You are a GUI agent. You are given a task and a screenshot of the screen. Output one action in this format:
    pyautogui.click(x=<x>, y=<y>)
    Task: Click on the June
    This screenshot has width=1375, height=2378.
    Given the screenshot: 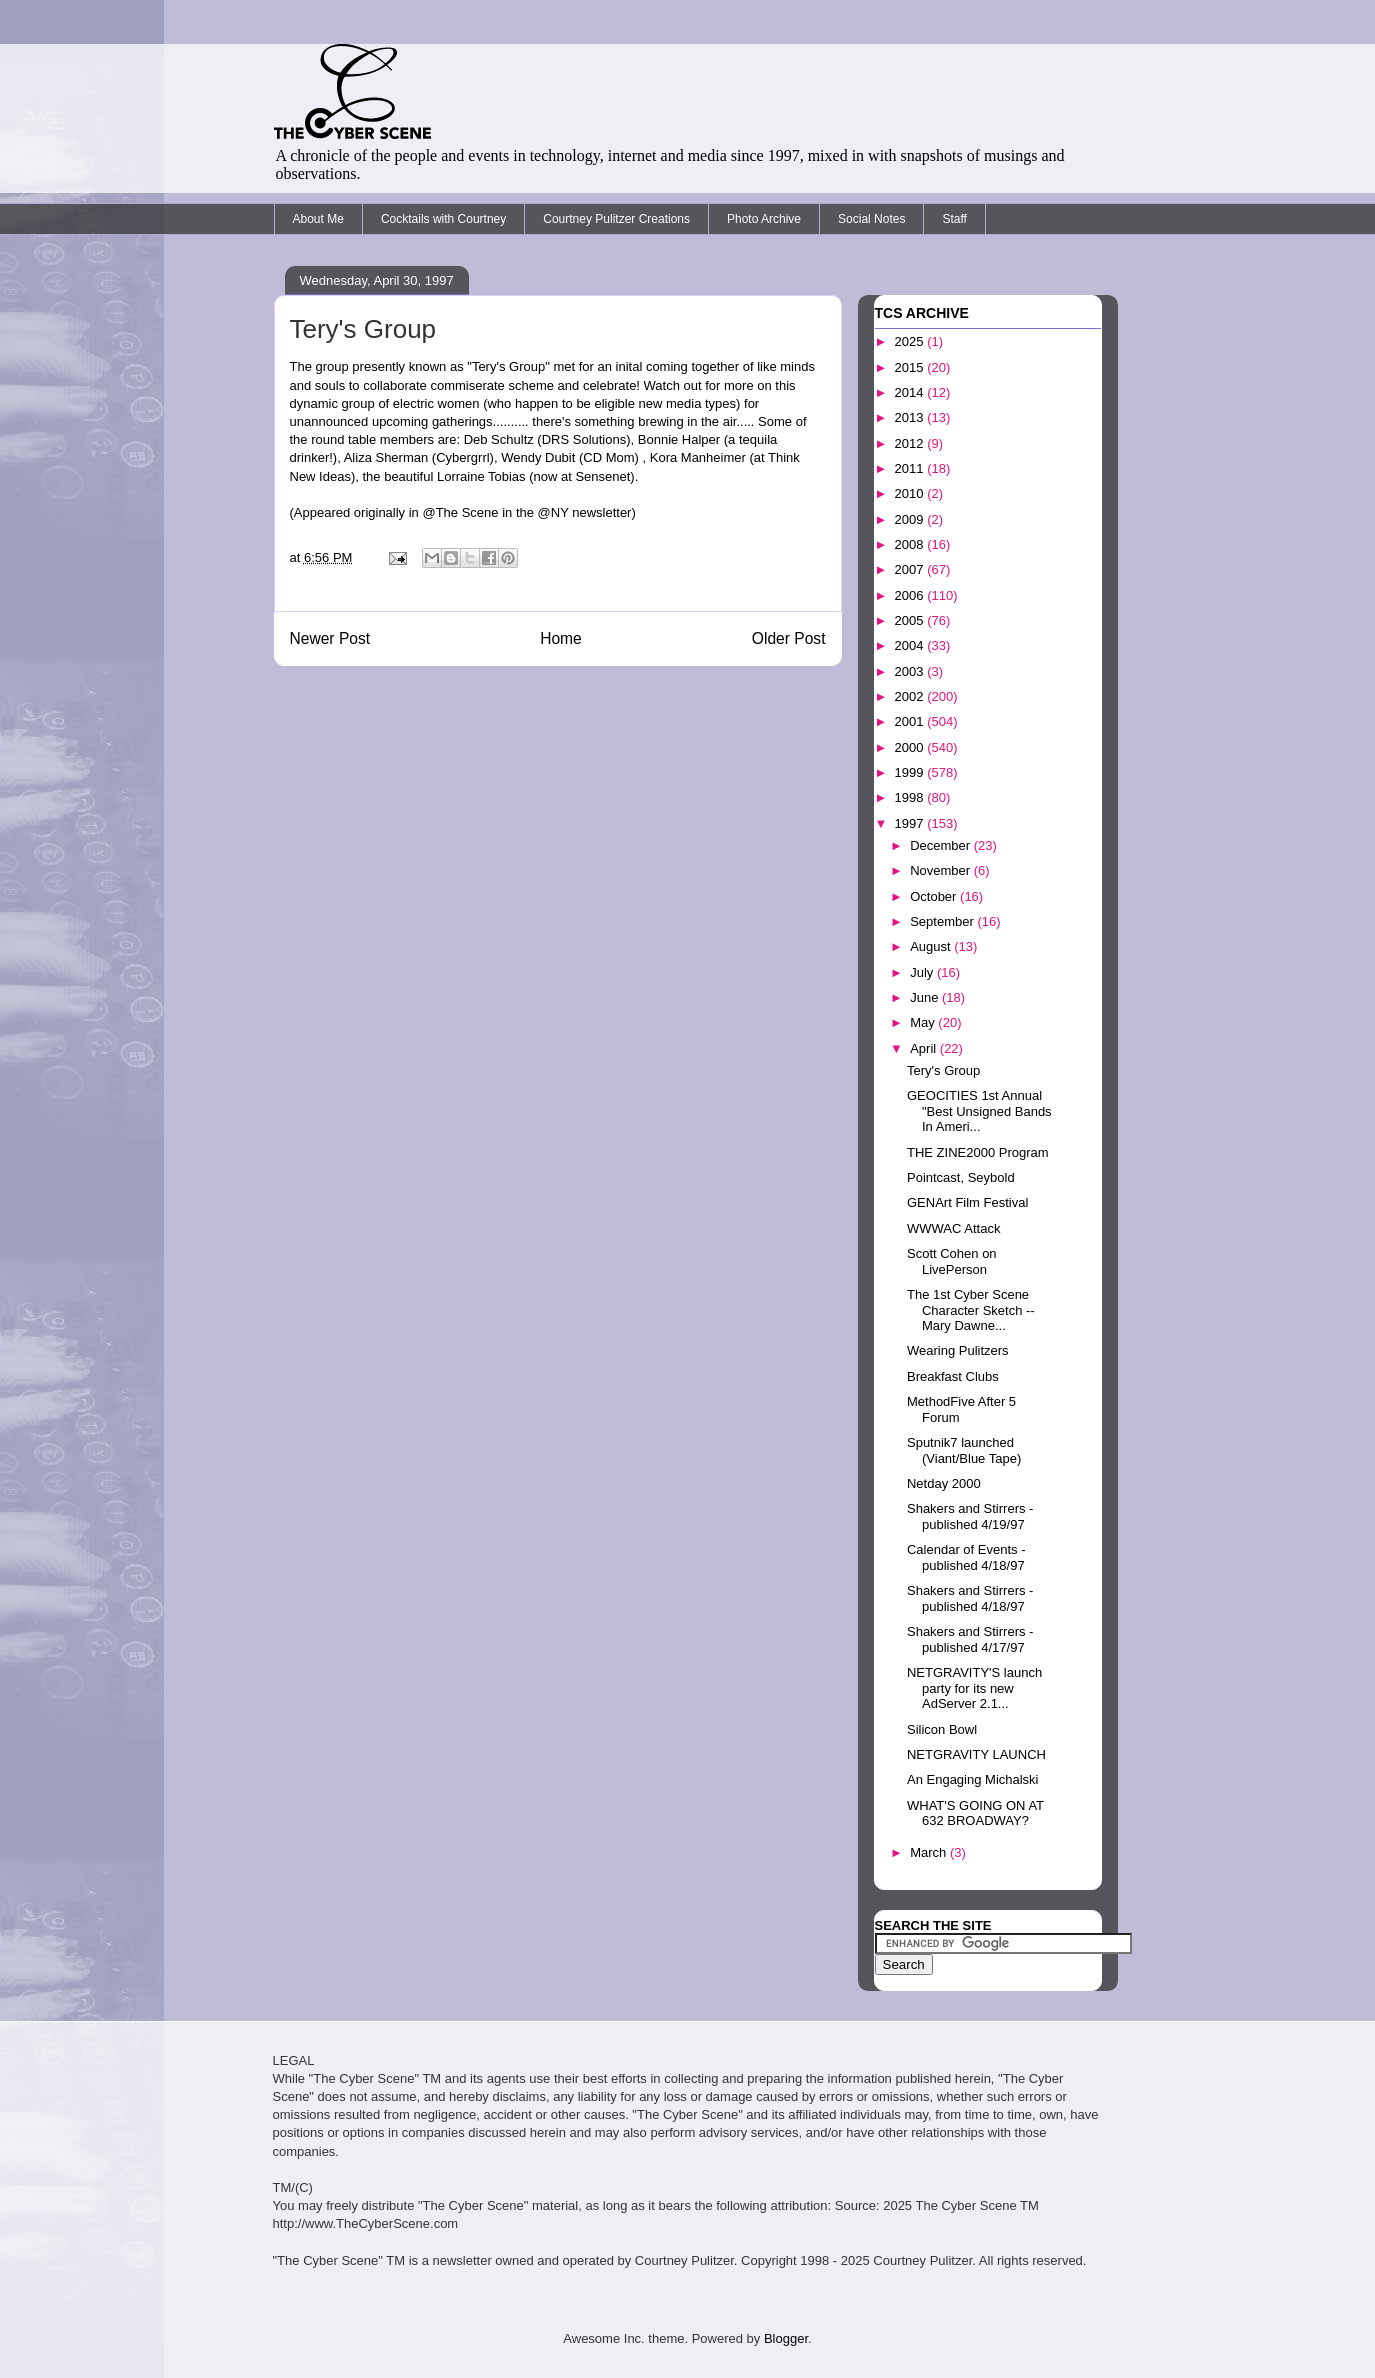 What is the action you would take?
    pyautogui.click(x=926, y=997)
    